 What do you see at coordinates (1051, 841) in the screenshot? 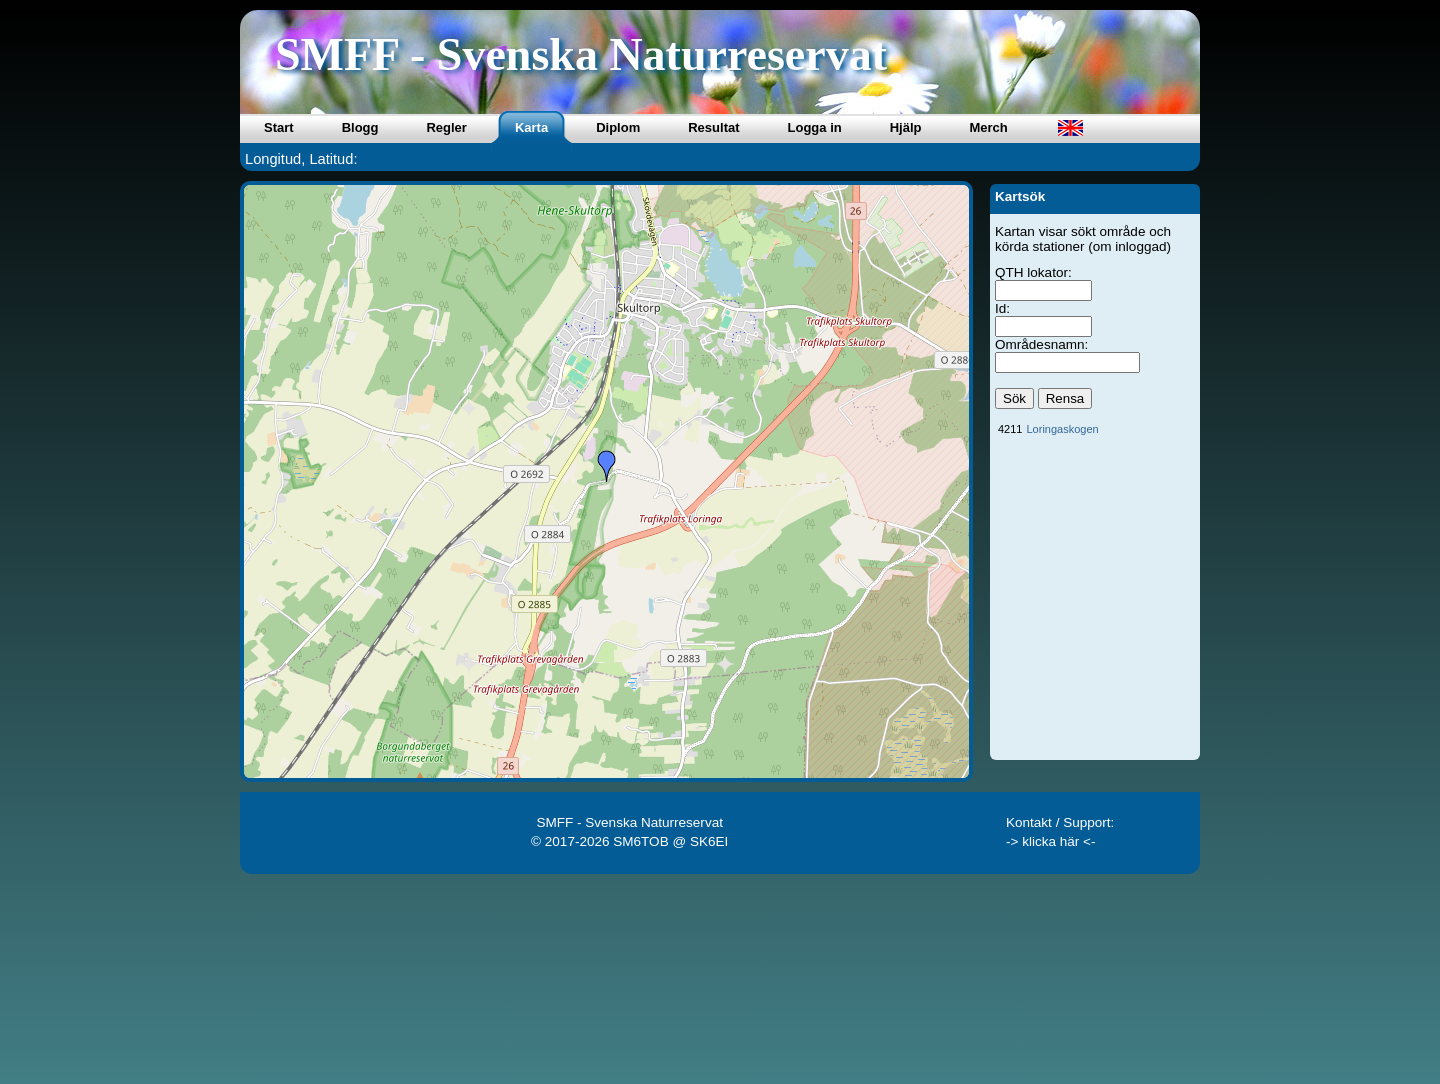
I see `-> klicka här <-` at bounding box center [1051, 841].